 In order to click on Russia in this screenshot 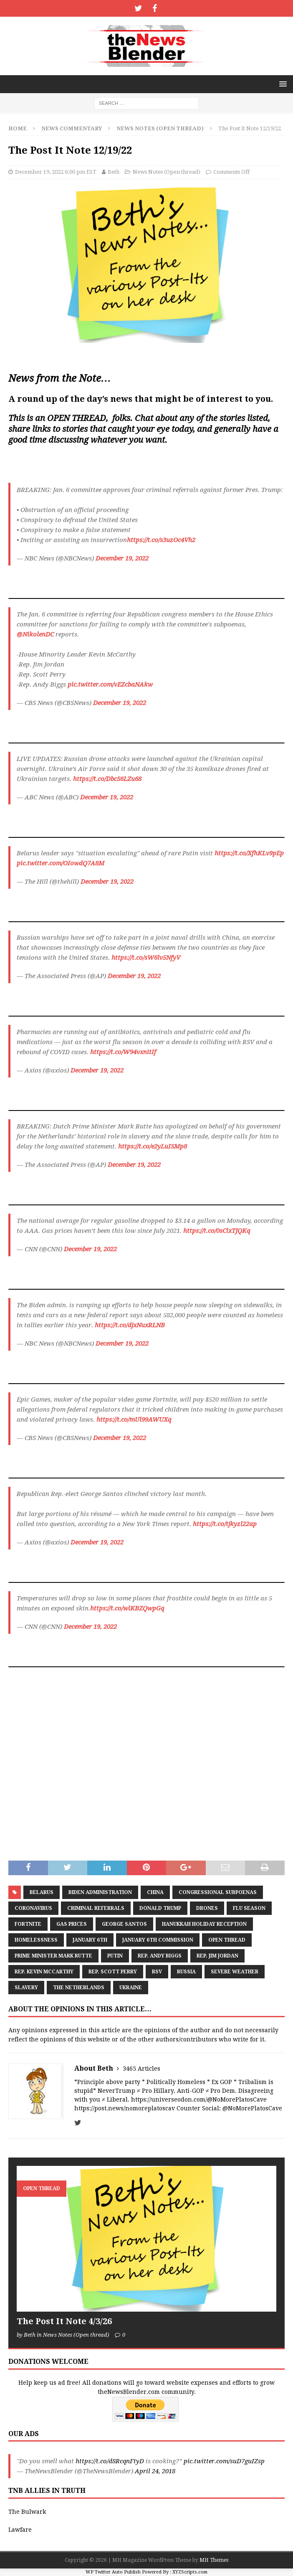, I will do `click(186, 1972)`.